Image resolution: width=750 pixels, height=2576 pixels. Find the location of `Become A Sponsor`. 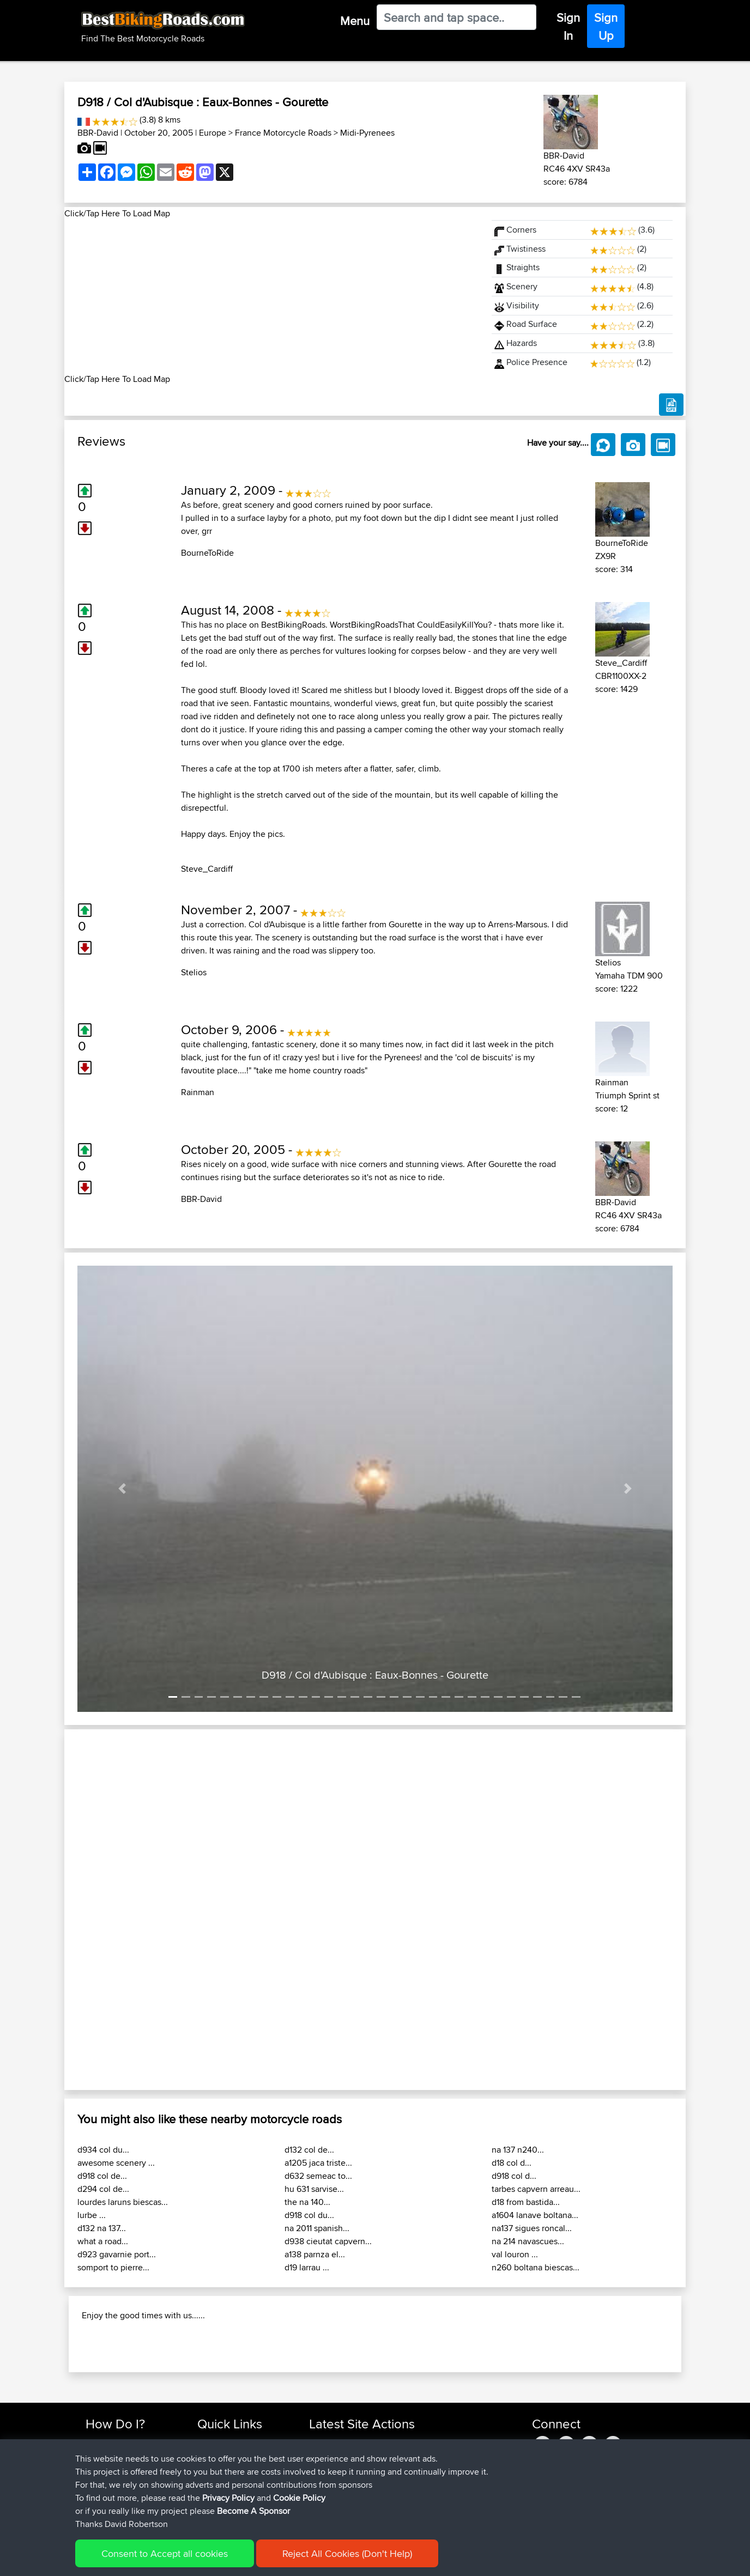

Become A Sponsor is located at coordinates (253, 2511).